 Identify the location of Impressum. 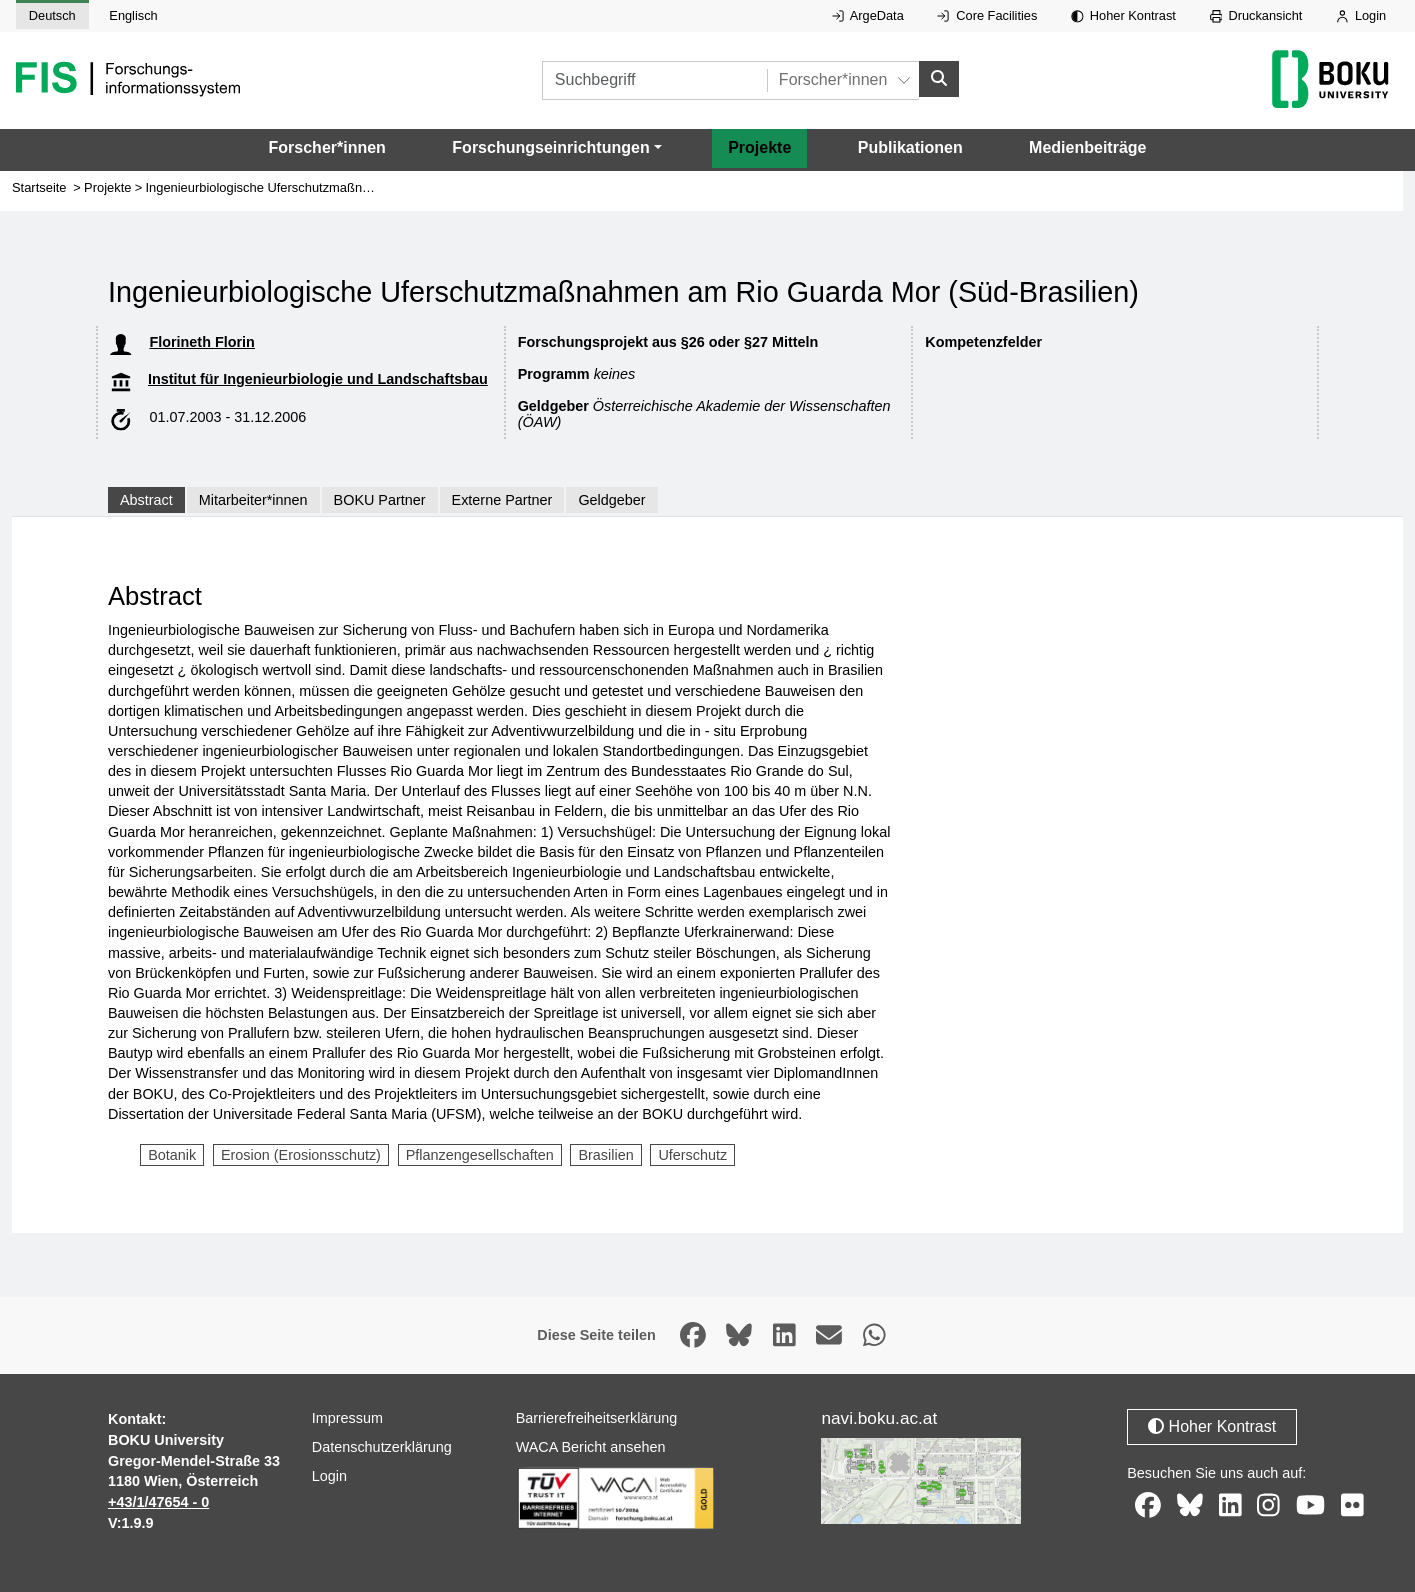
(347, 1418).